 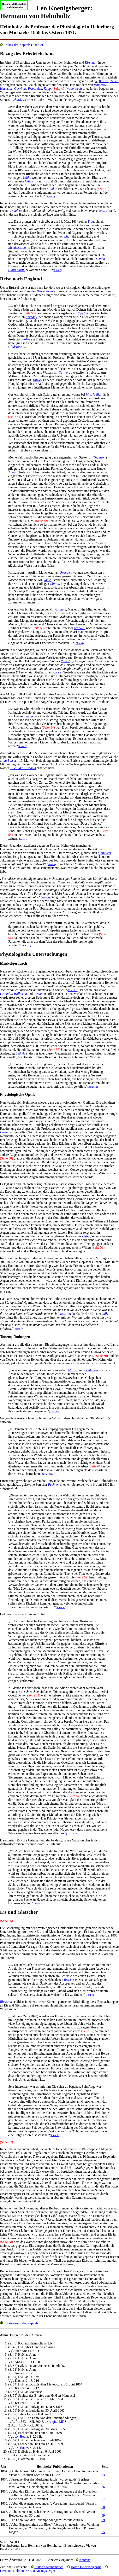 I want to click on Stokes, so click(x=26, y=339).